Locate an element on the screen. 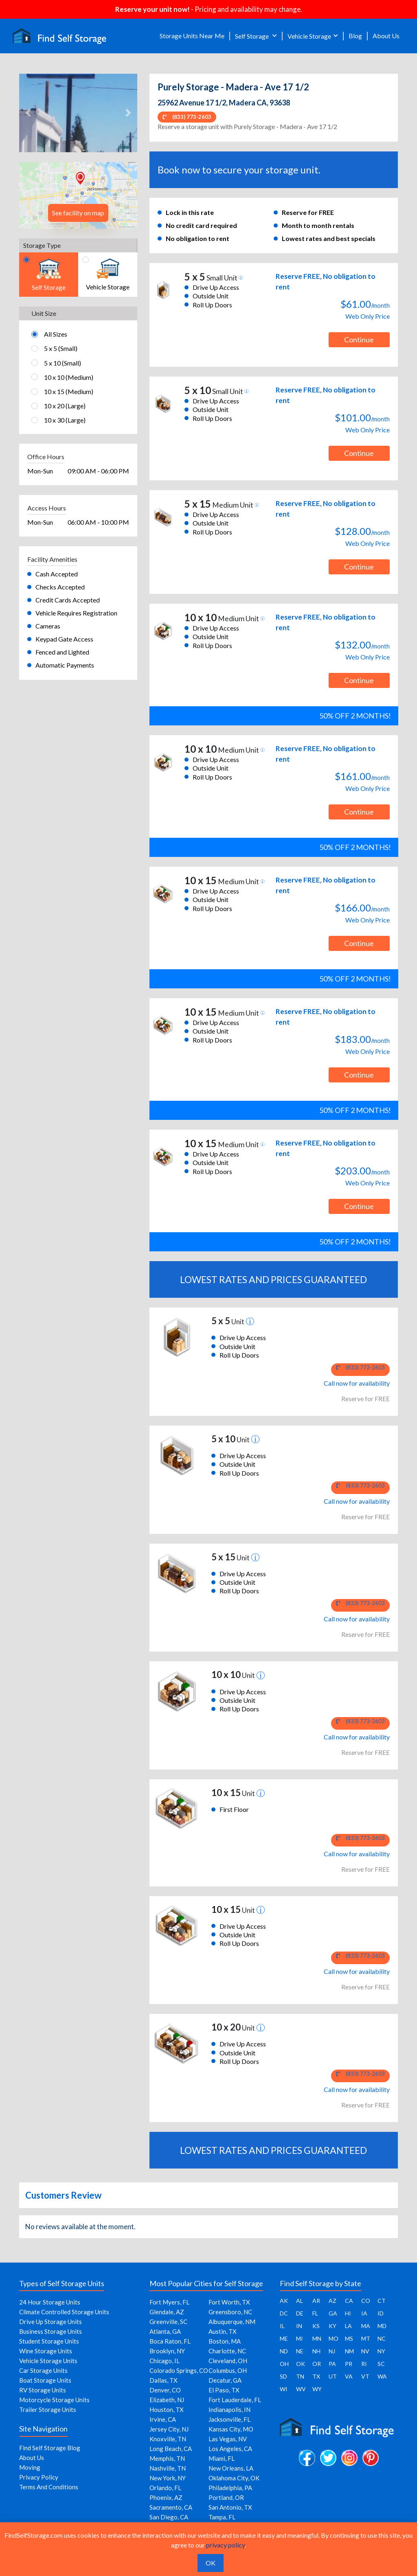 The image size is (417, 2576). IL is located at coordinates (282, 2325).